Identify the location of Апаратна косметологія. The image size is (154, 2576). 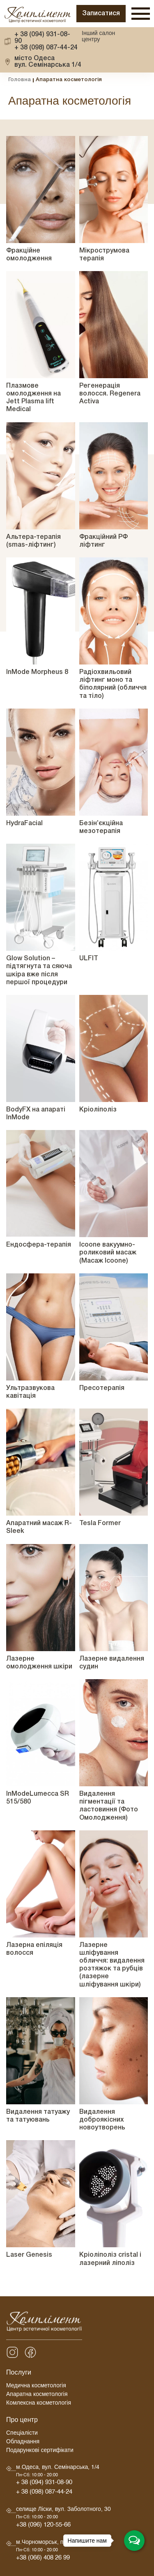
(37, 2395).